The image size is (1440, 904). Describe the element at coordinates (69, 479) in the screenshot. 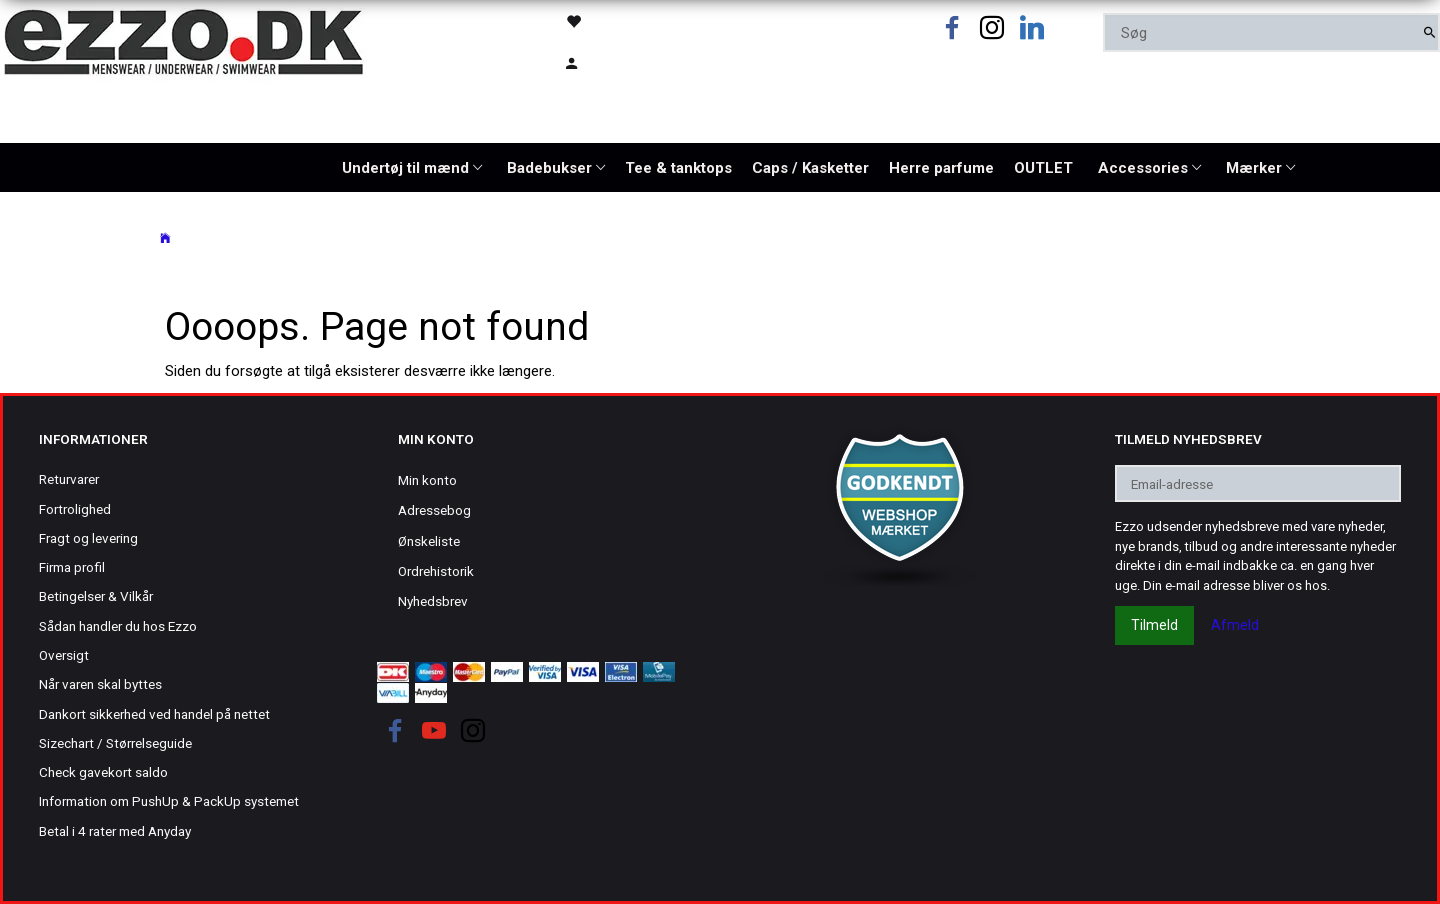

I see `Returvarer` at that location.